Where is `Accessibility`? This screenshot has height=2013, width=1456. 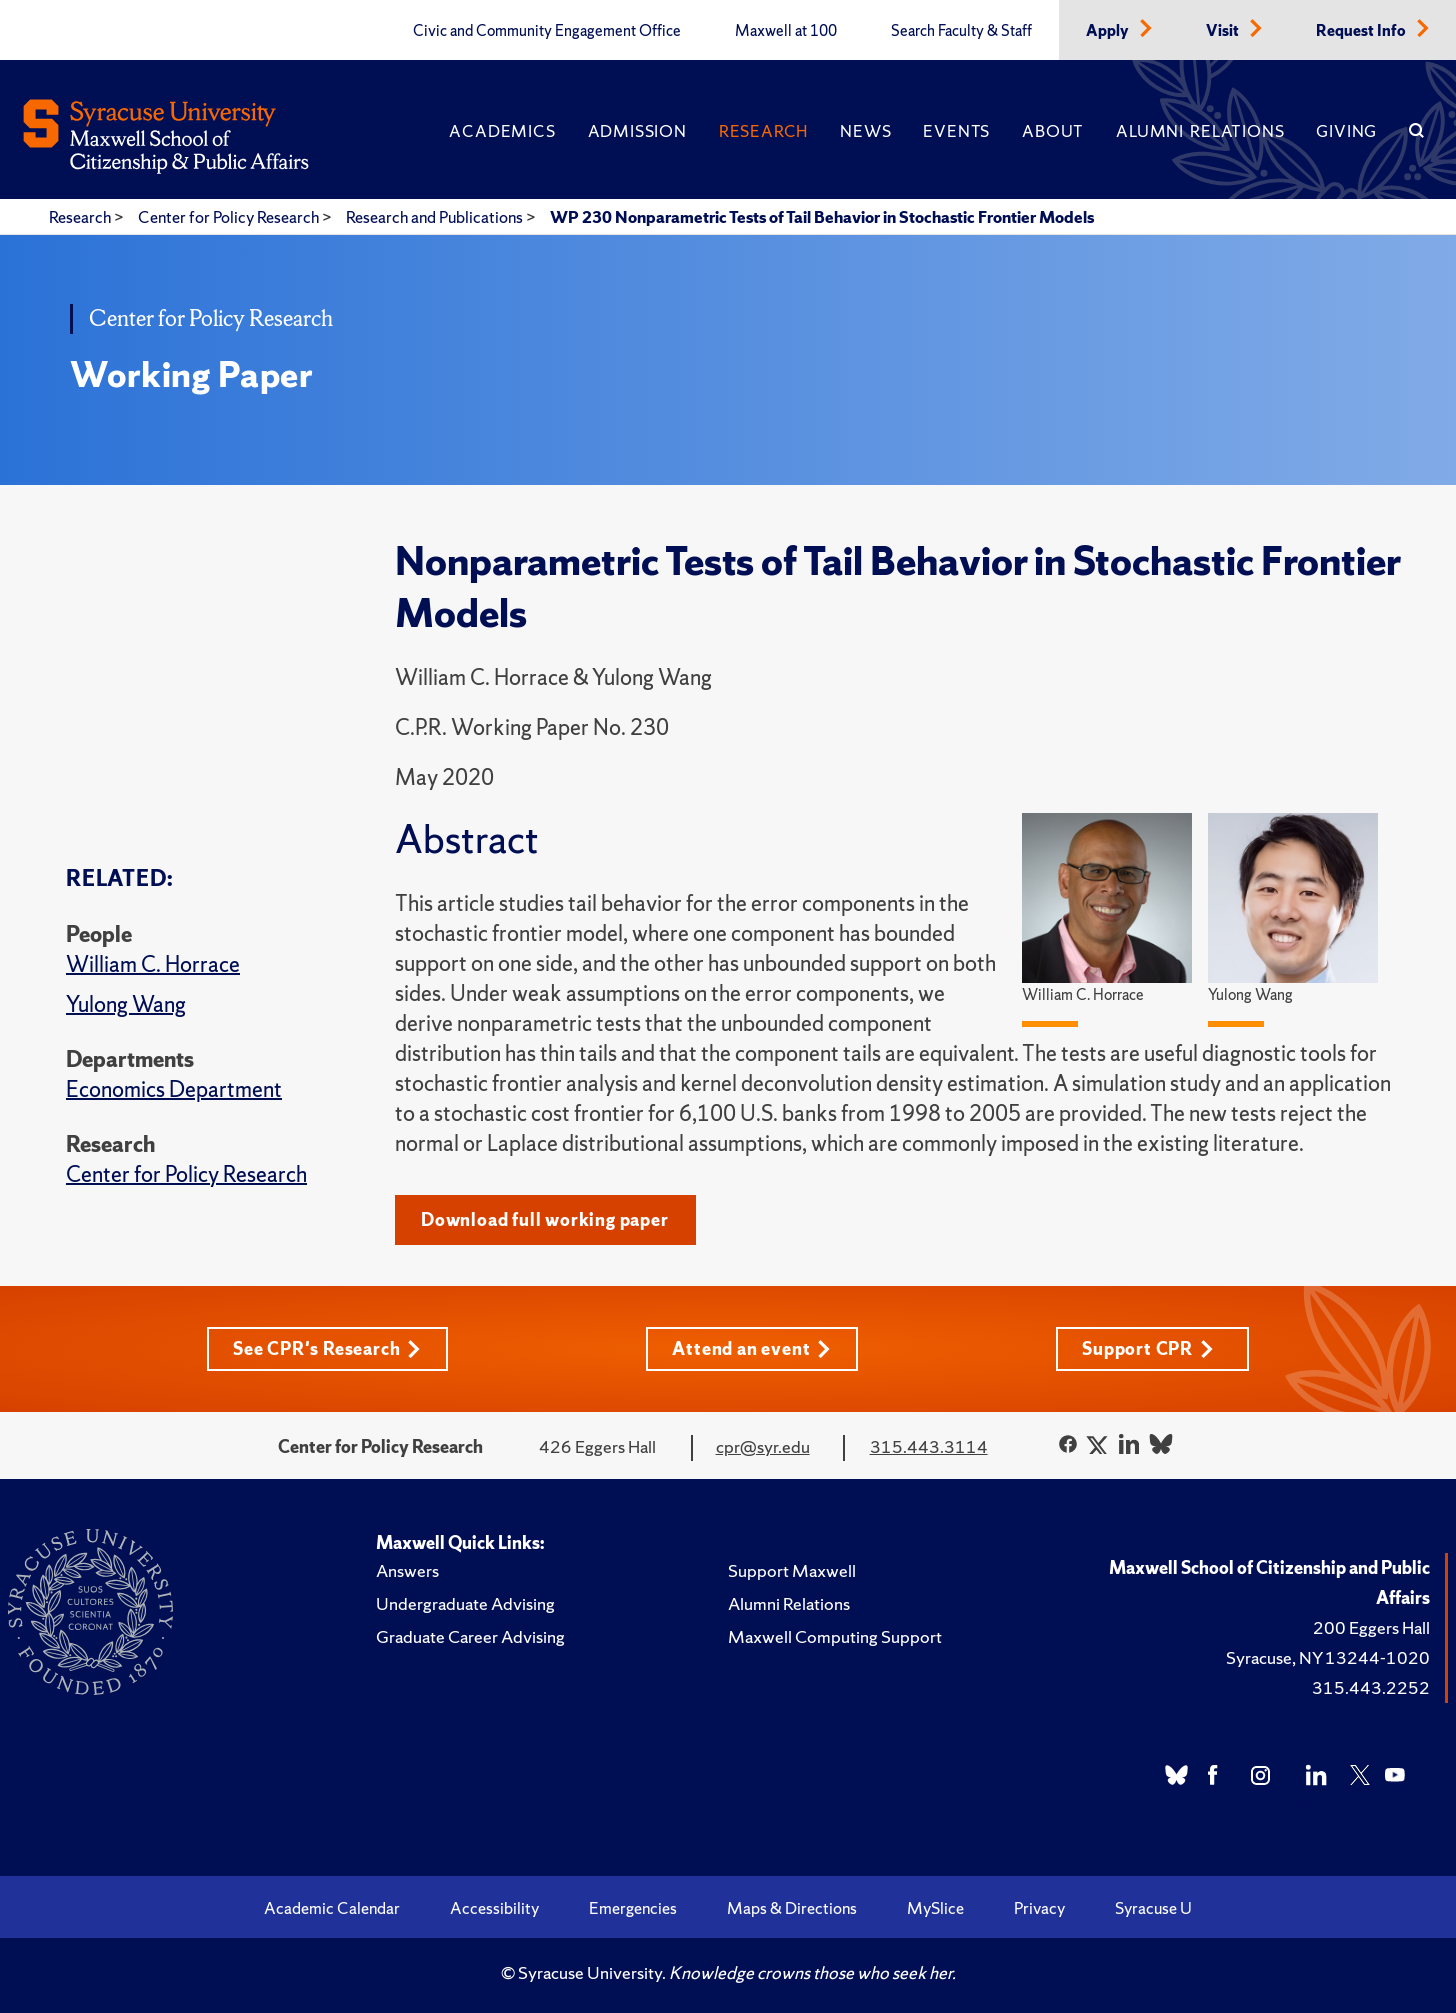
Accessibility is located at coordinates (494, 1908).